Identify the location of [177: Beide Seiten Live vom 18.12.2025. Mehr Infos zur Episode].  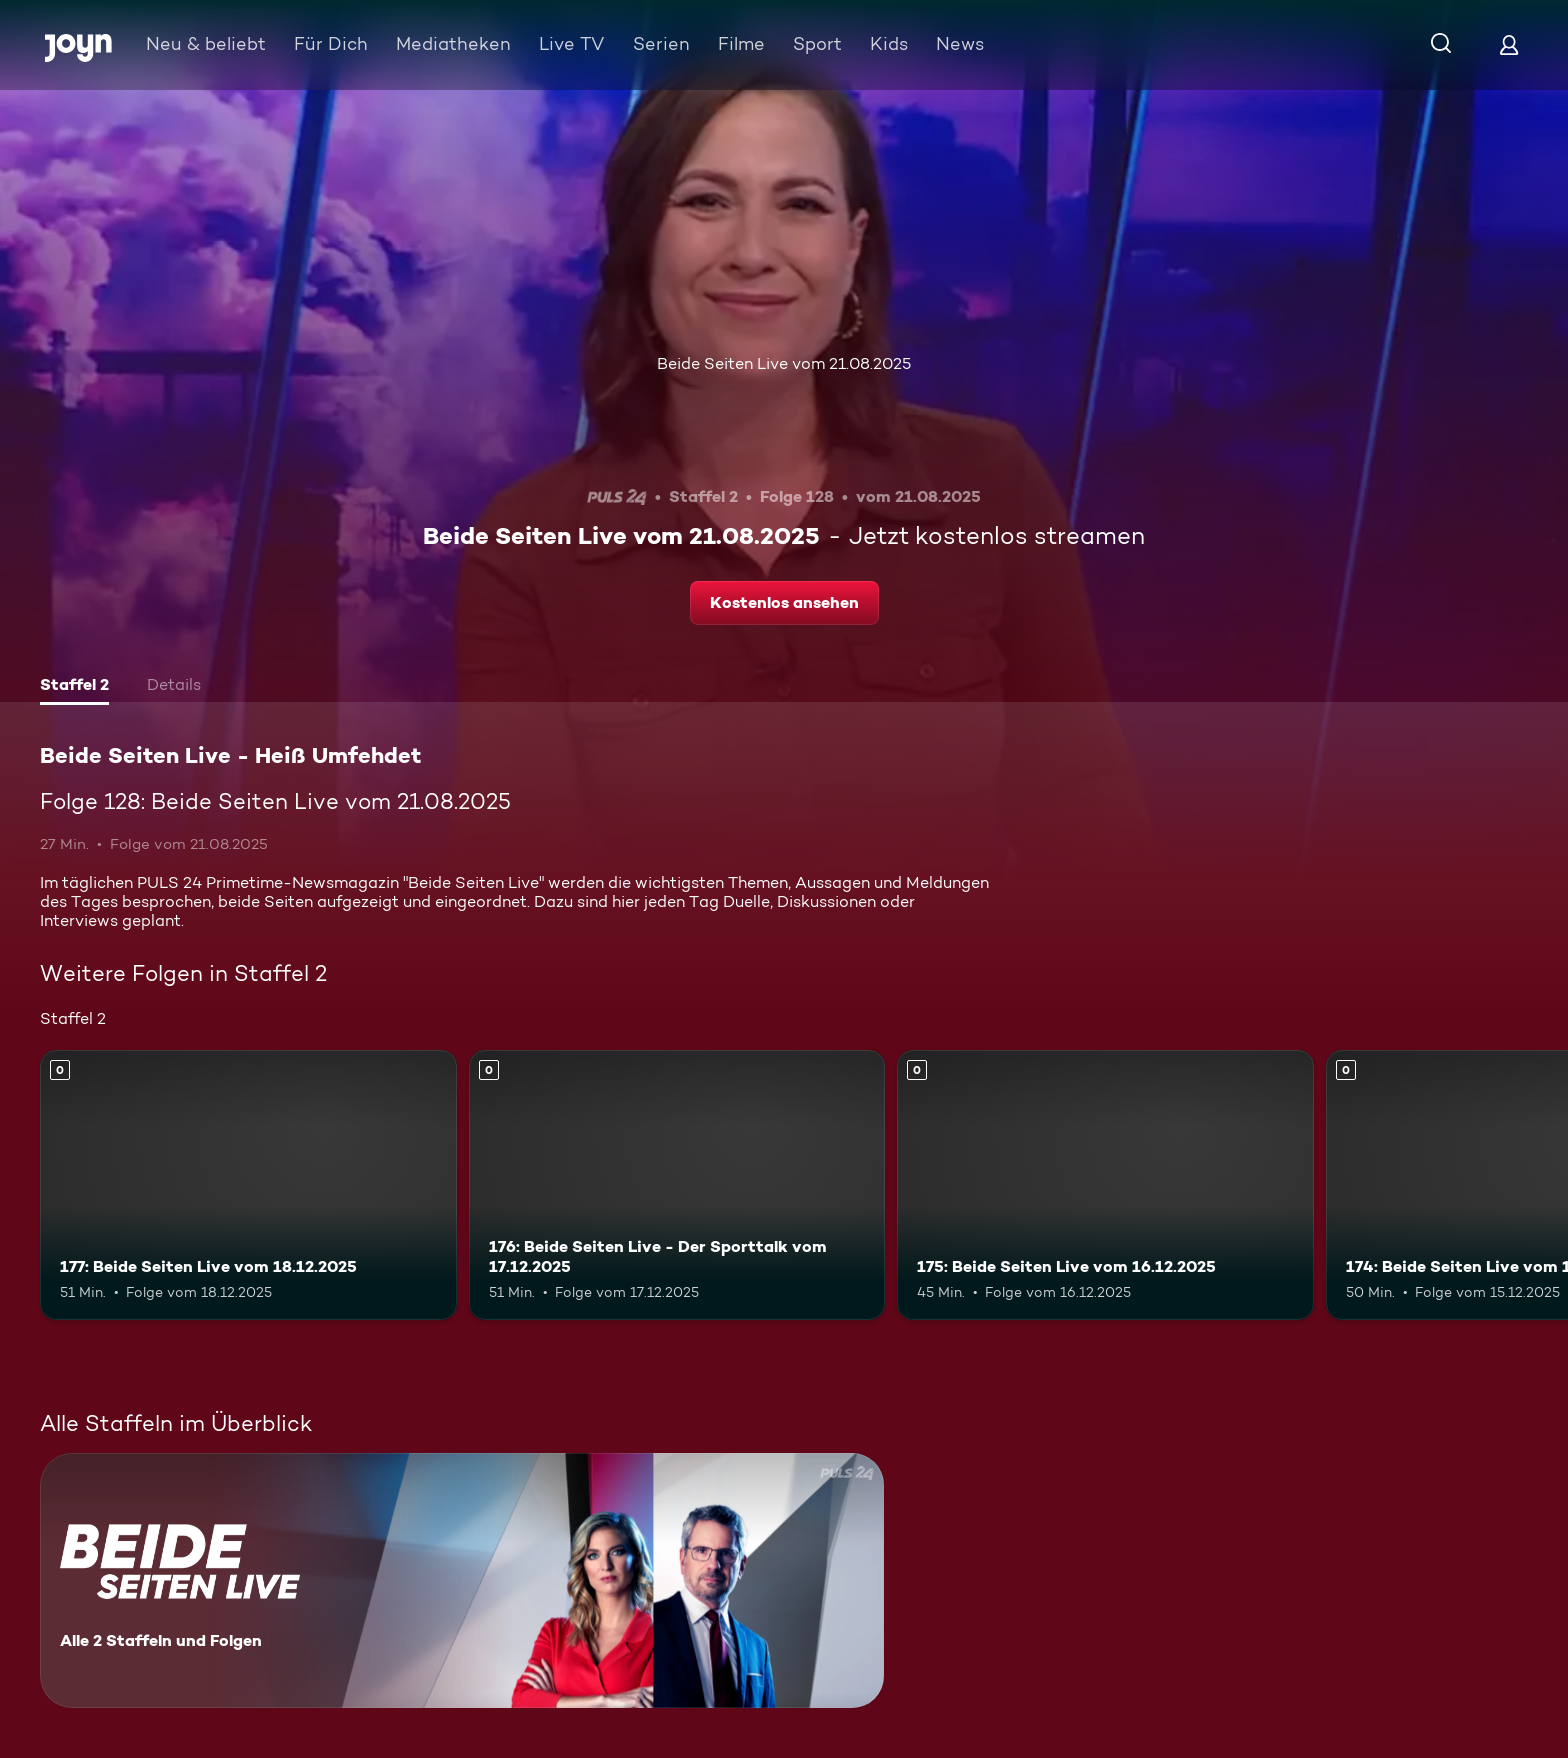
(248, 1185).